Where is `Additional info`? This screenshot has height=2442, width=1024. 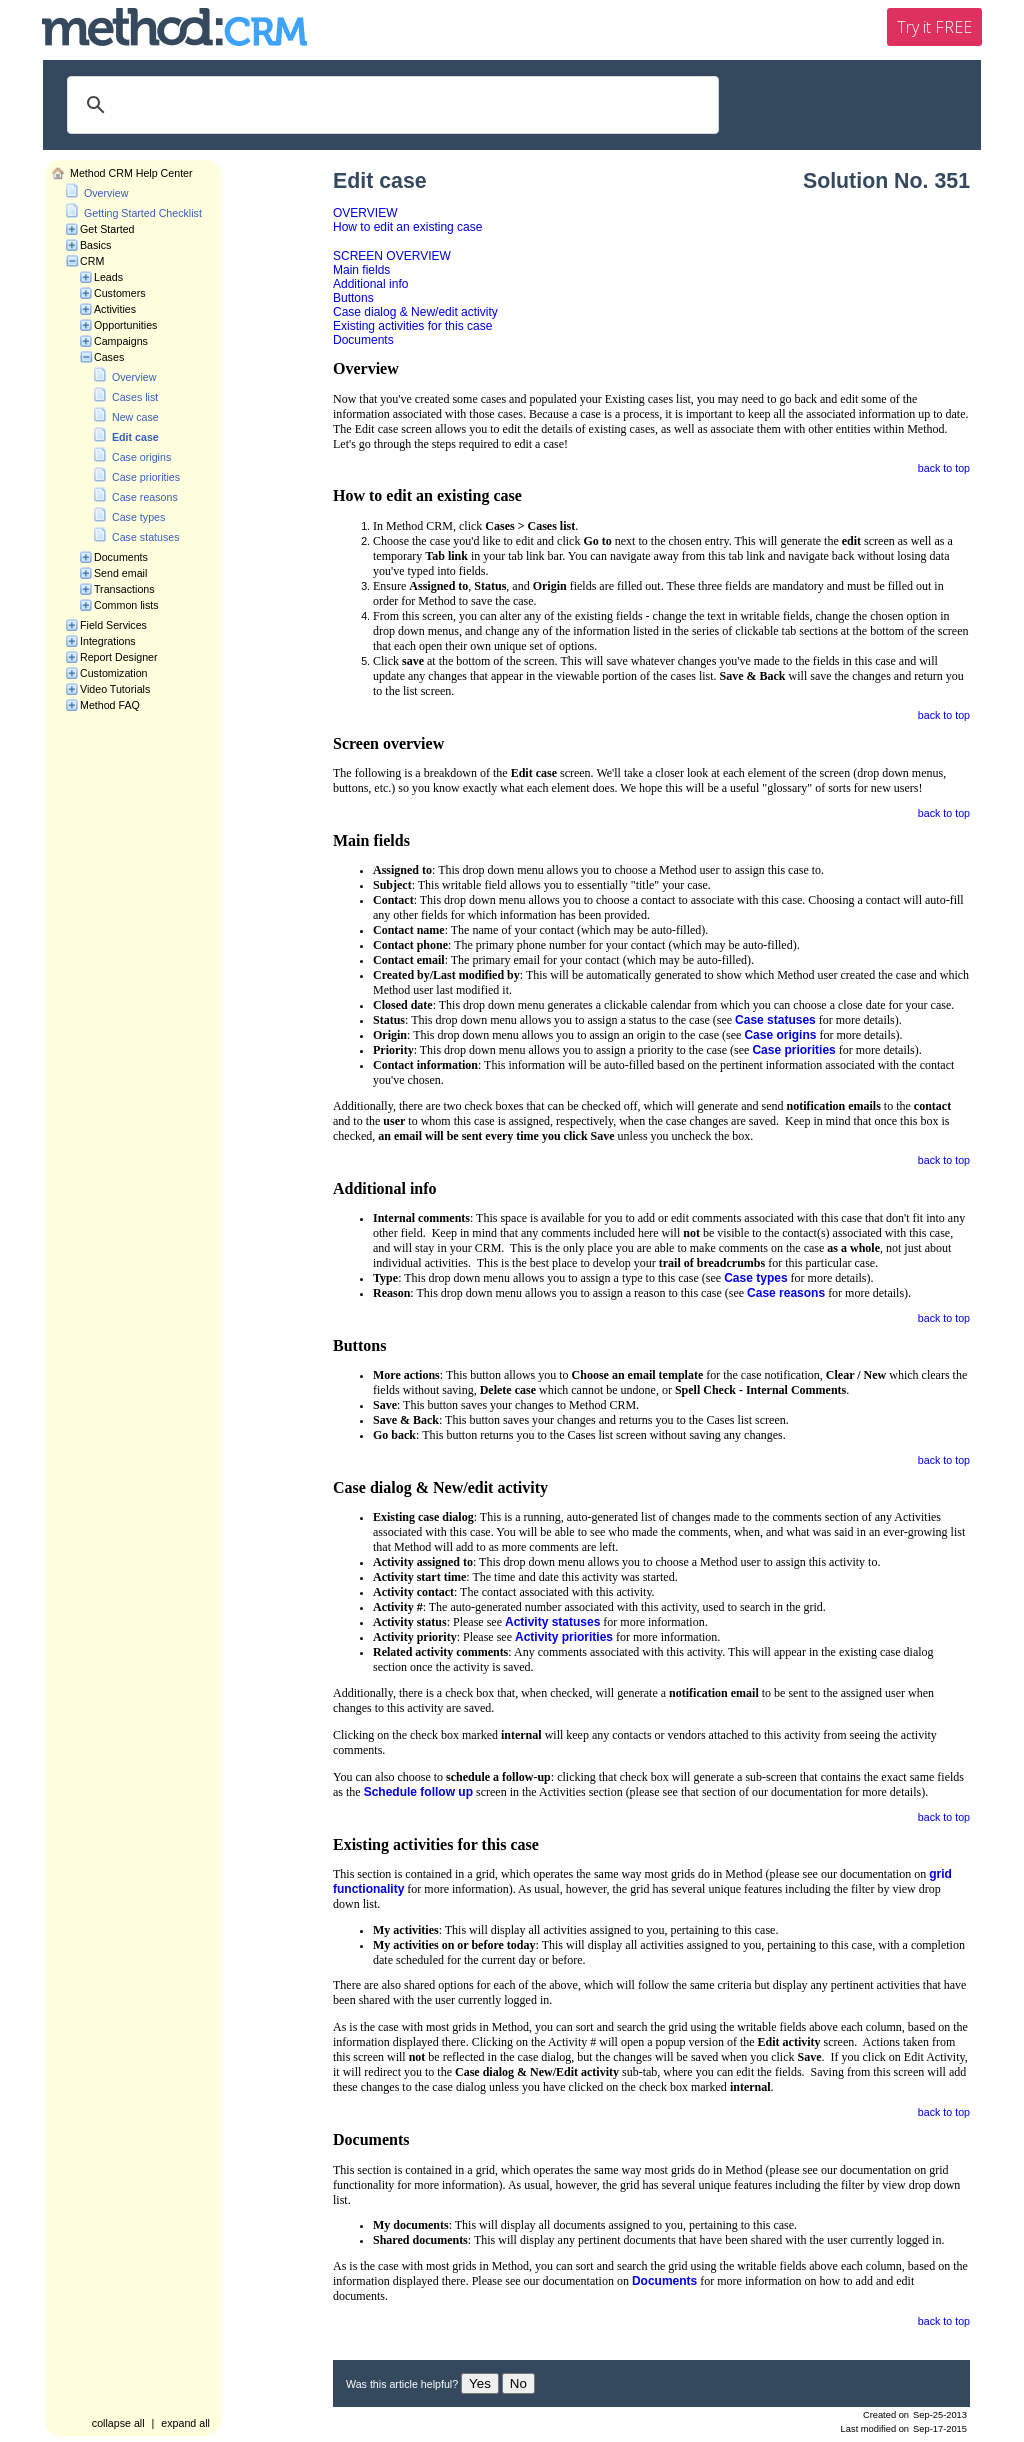 Additional info is located at coordinates (370, 284).